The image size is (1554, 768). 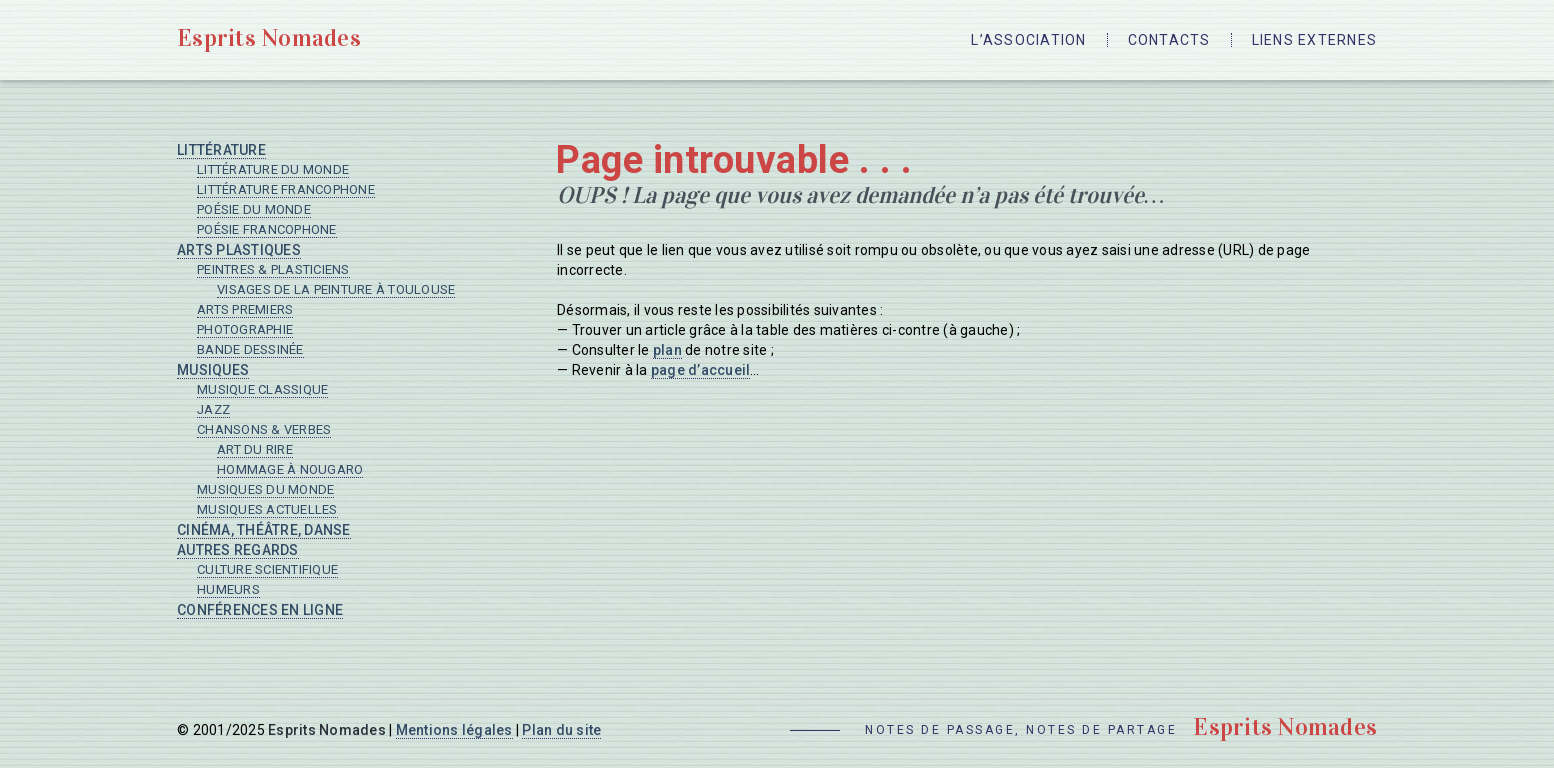 What do you see at coordinates (273, 269) in the screenshot?
I see `Peintres & plasticiens` at bounding box center [273, 269].